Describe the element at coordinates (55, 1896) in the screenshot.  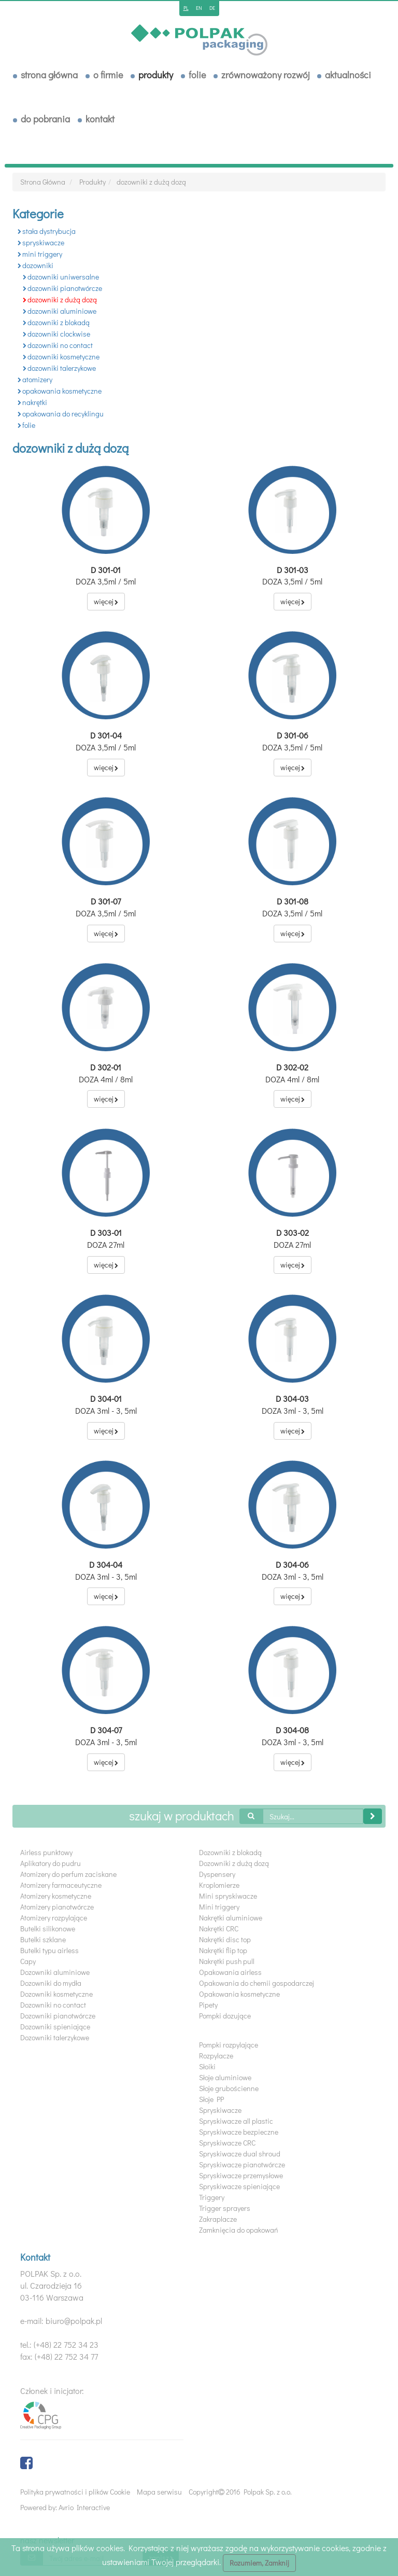
I see `Atomizery kosmetyczne` at that location.